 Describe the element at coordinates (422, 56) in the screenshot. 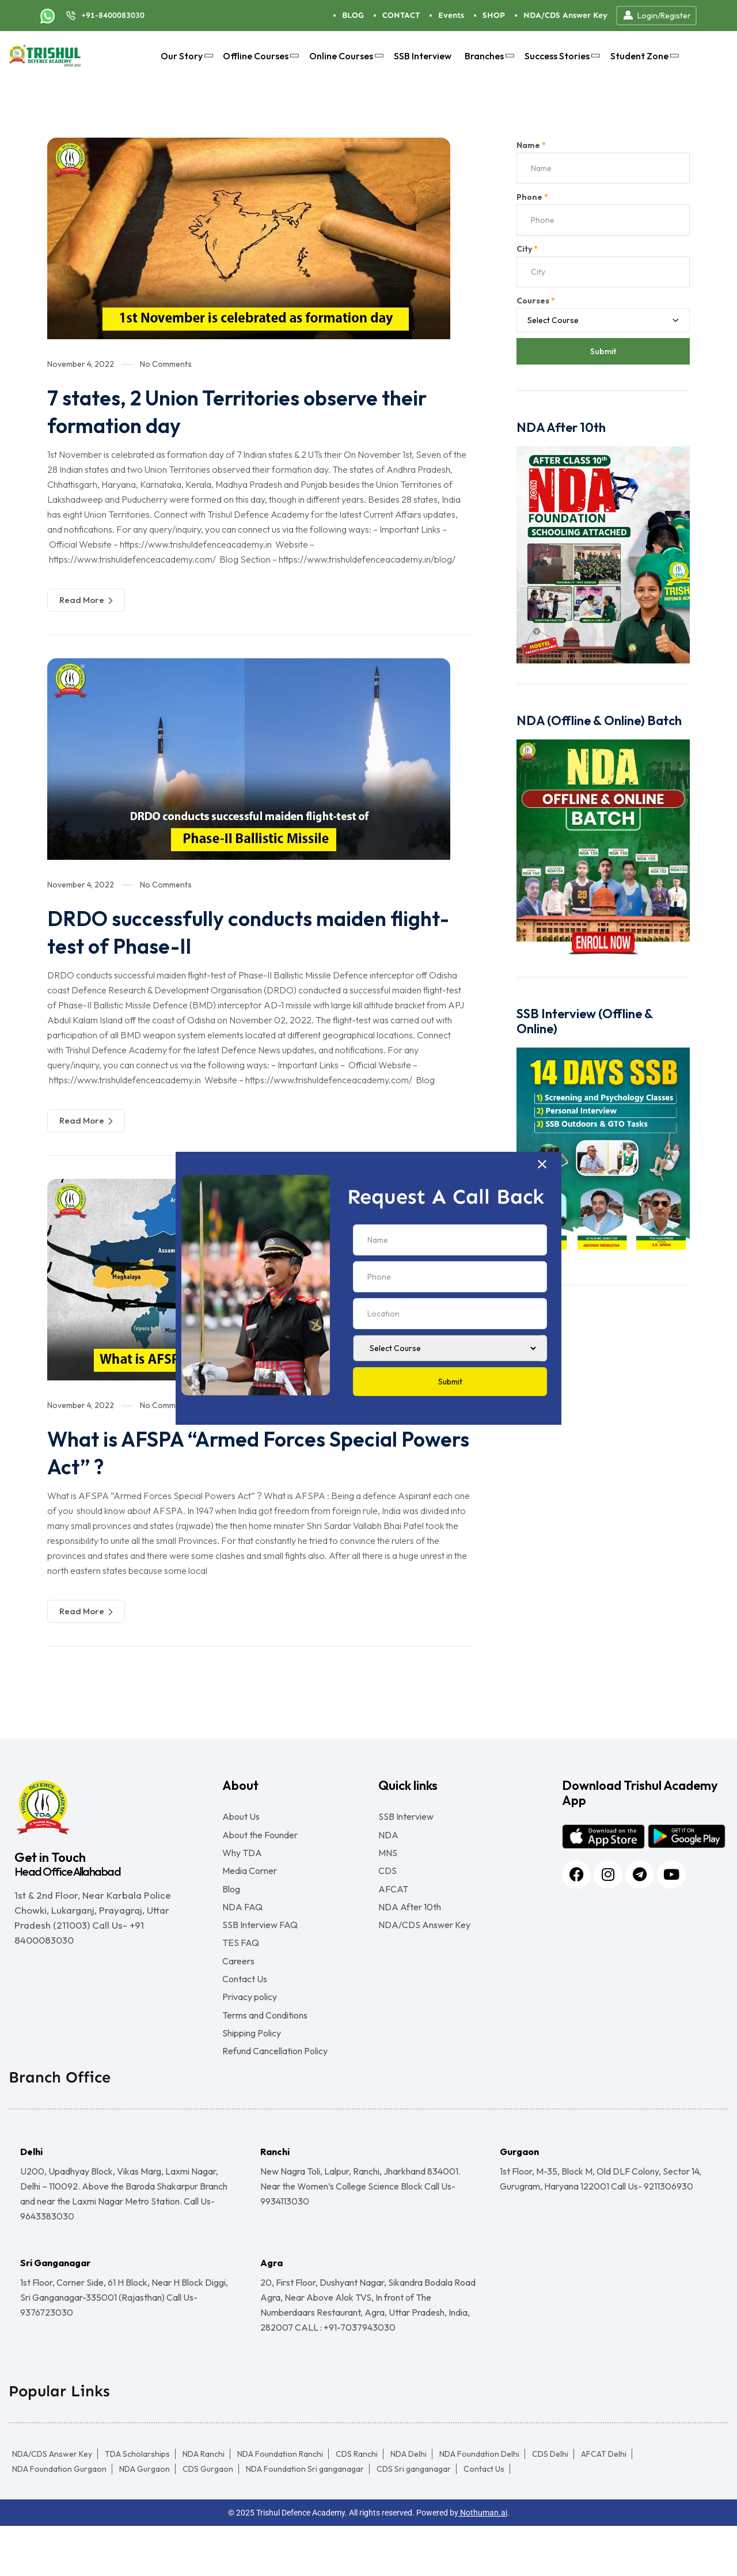

I see `SSB Interview` at that location.